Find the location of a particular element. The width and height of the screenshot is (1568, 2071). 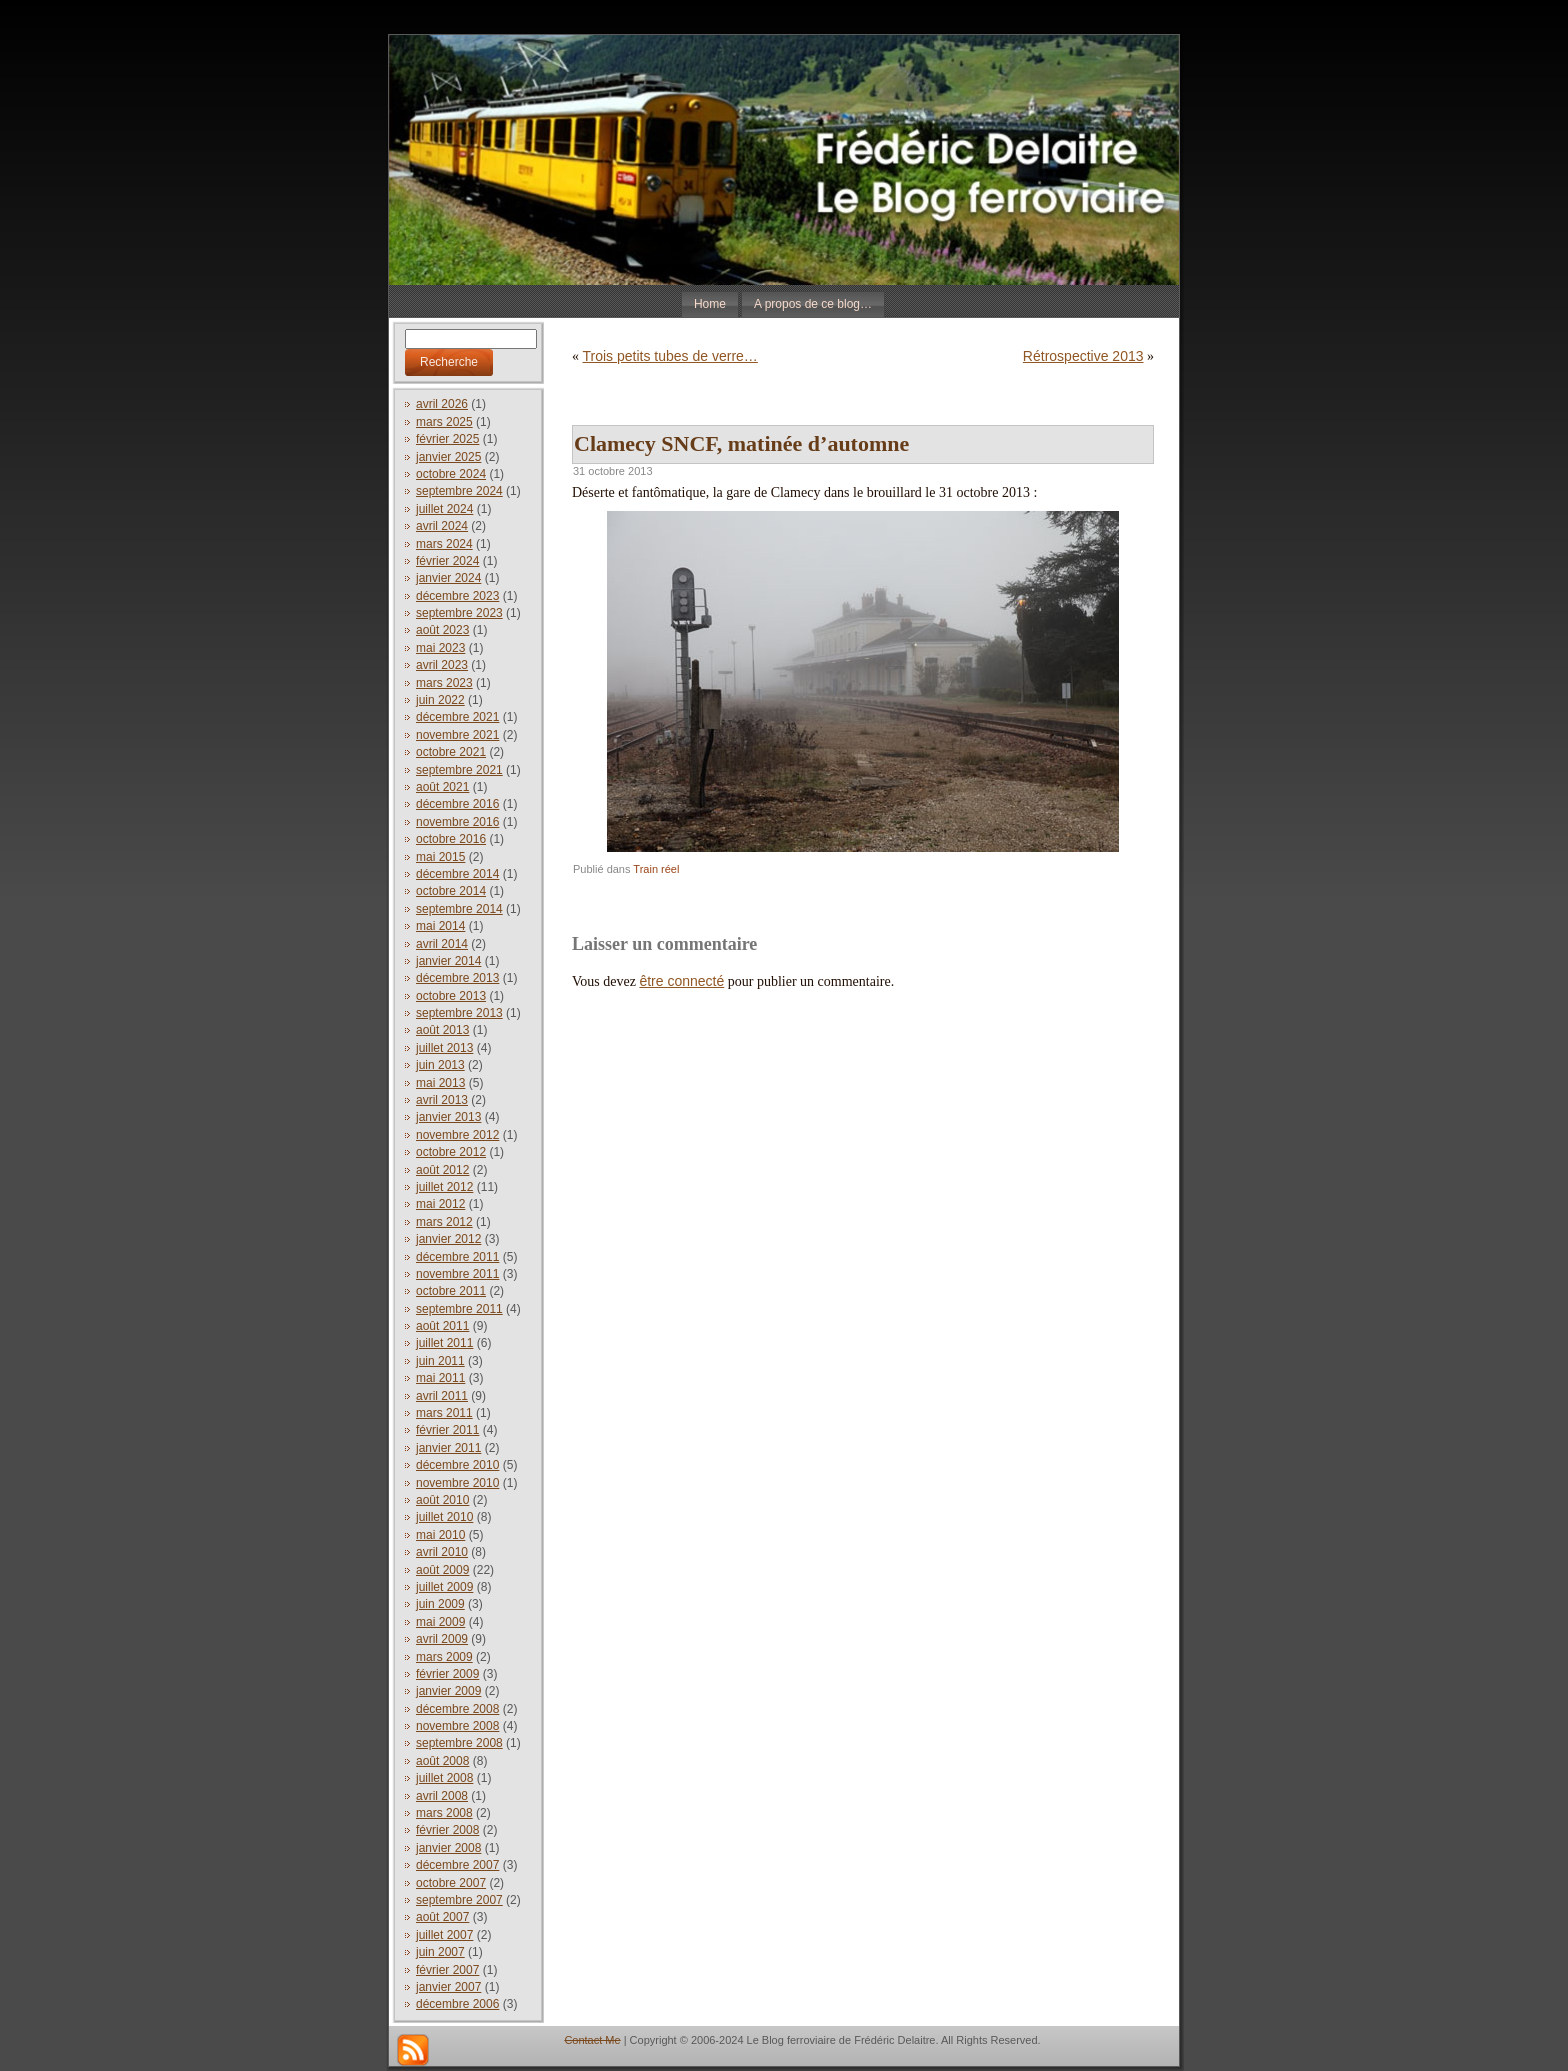

janvier 2012 is located at coordinates (448, 1239).